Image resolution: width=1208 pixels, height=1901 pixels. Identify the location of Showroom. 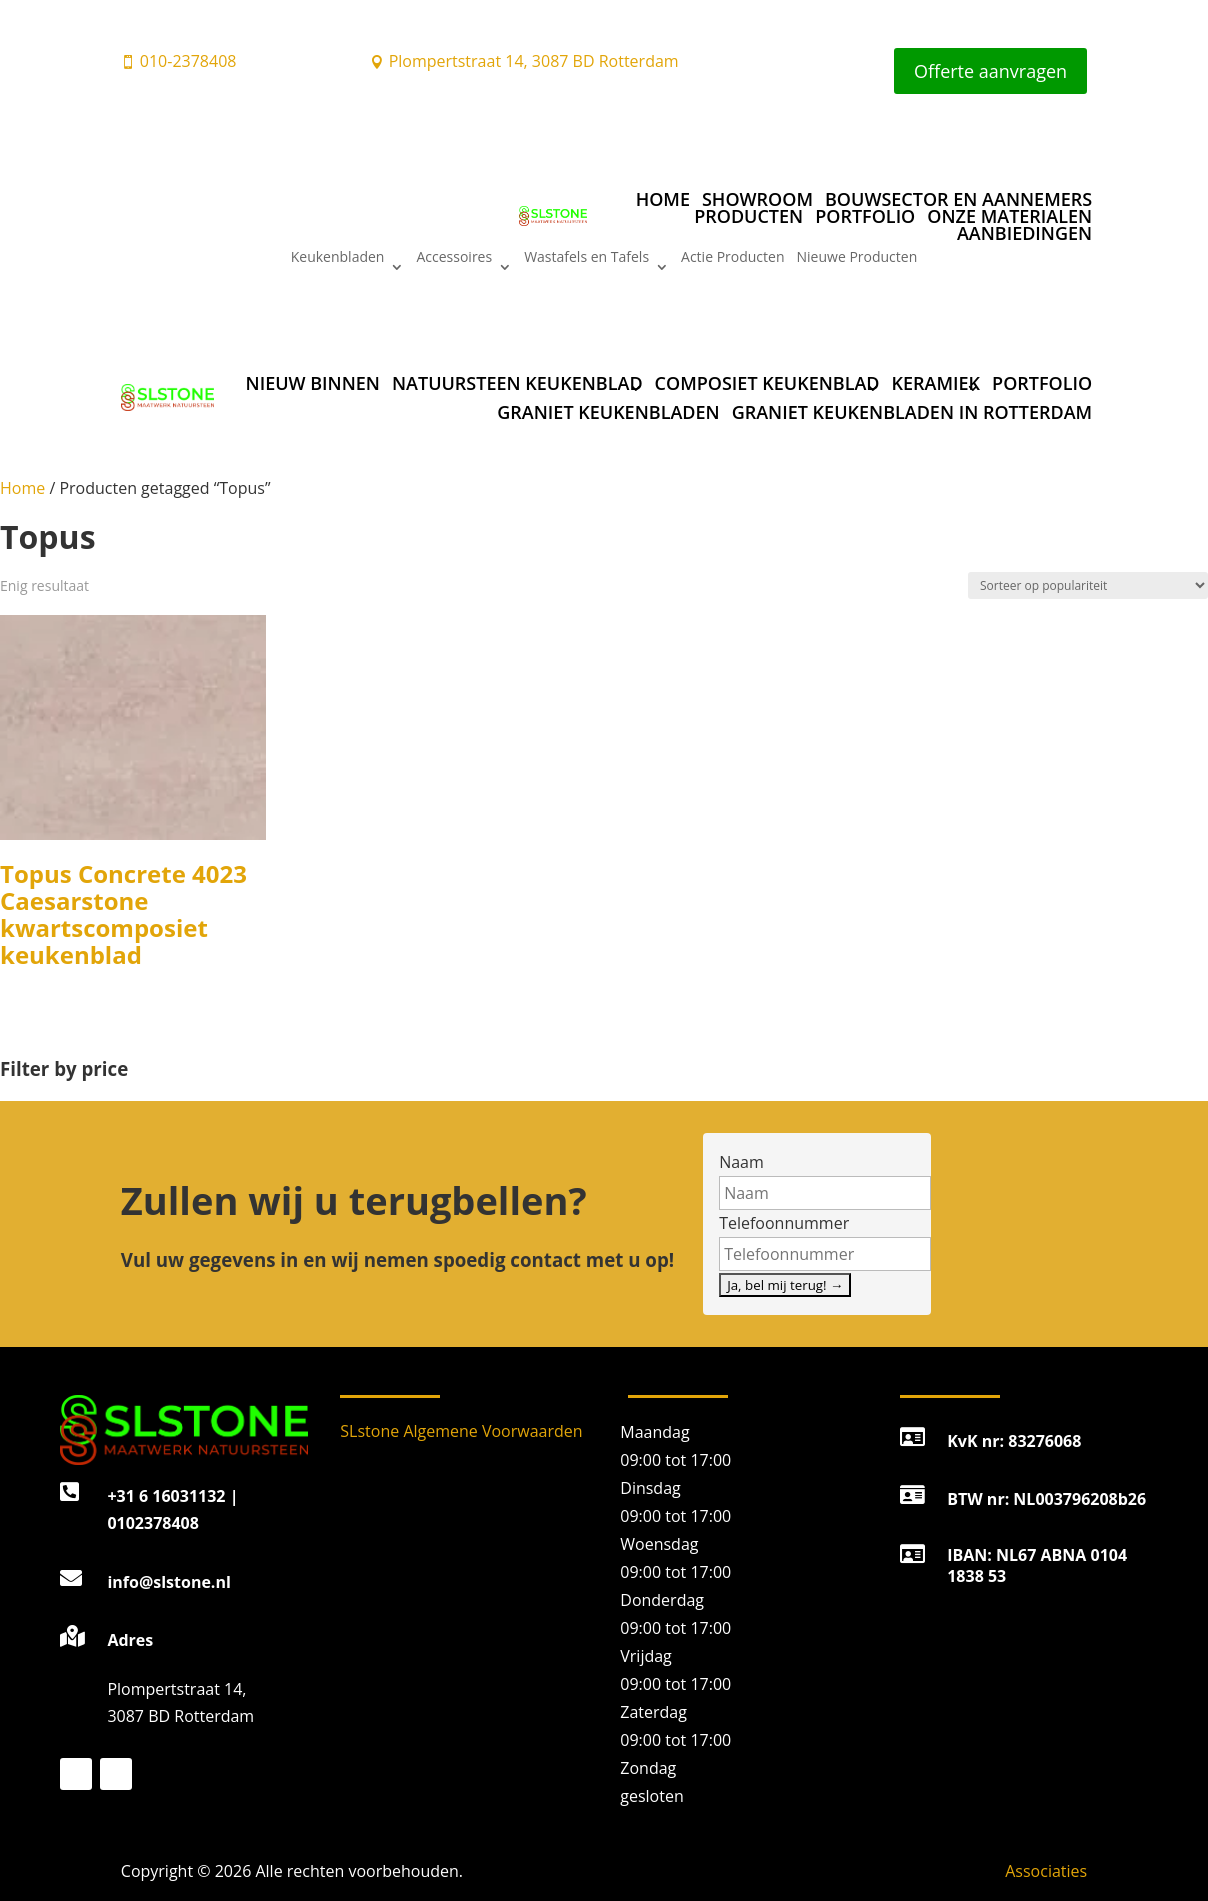
(757, 198).